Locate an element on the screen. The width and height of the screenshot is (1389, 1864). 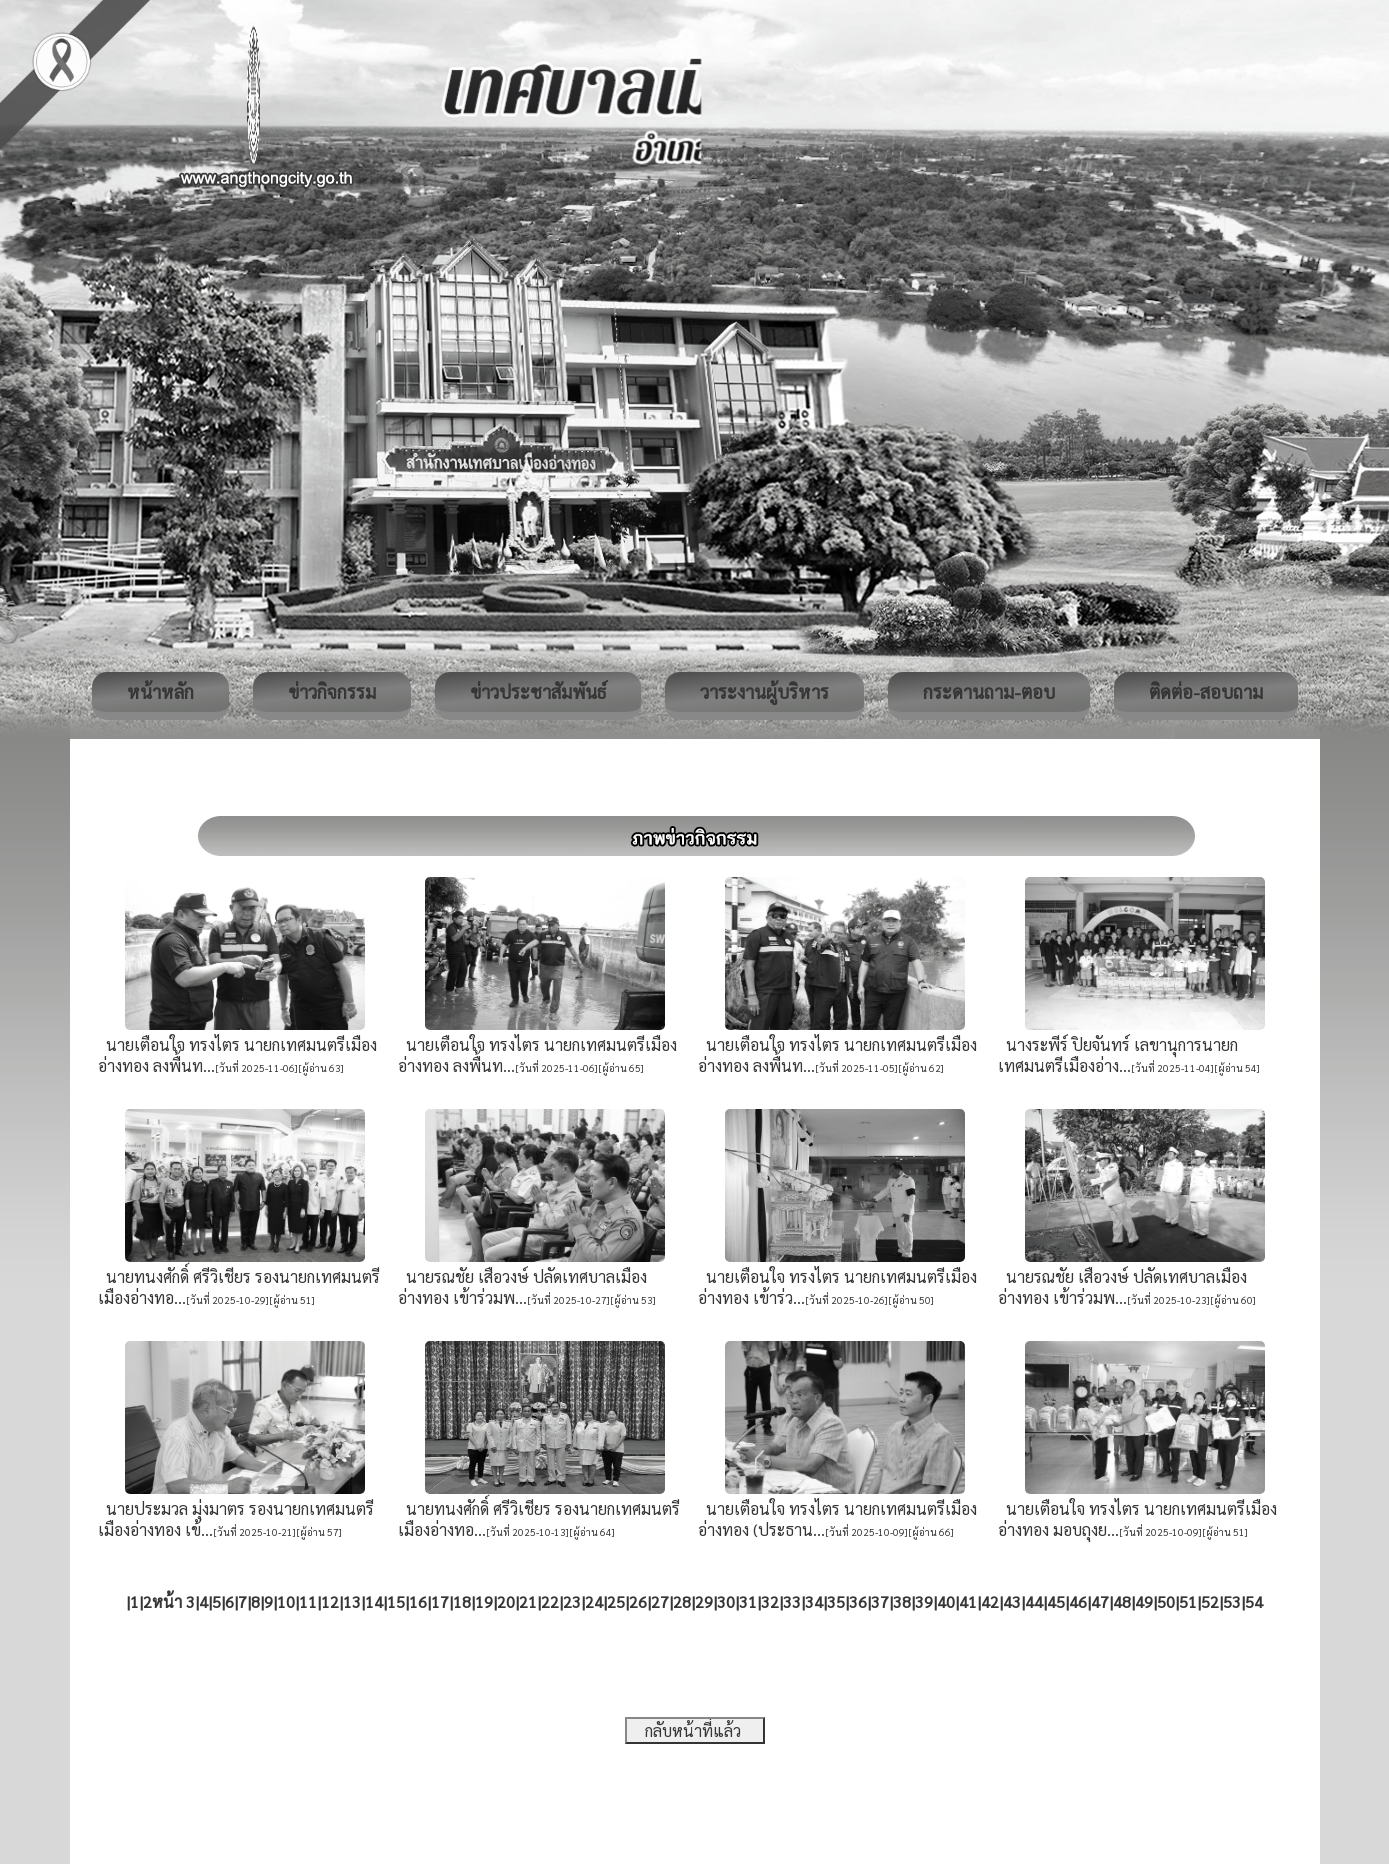
หน้าหลัก is located at coordinates (160, 691).